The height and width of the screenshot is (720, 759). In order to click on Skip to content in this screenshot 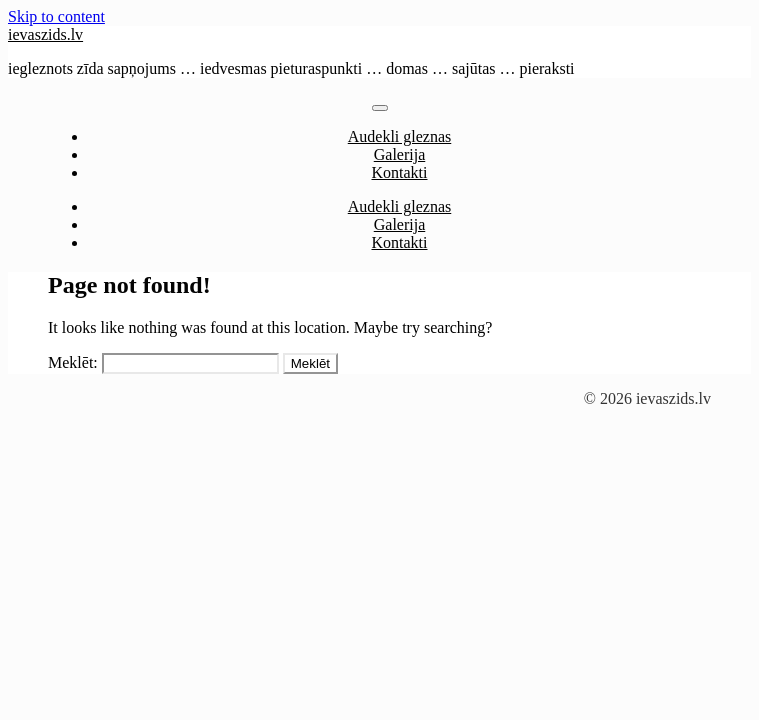, I will do `click(56, 16)`.